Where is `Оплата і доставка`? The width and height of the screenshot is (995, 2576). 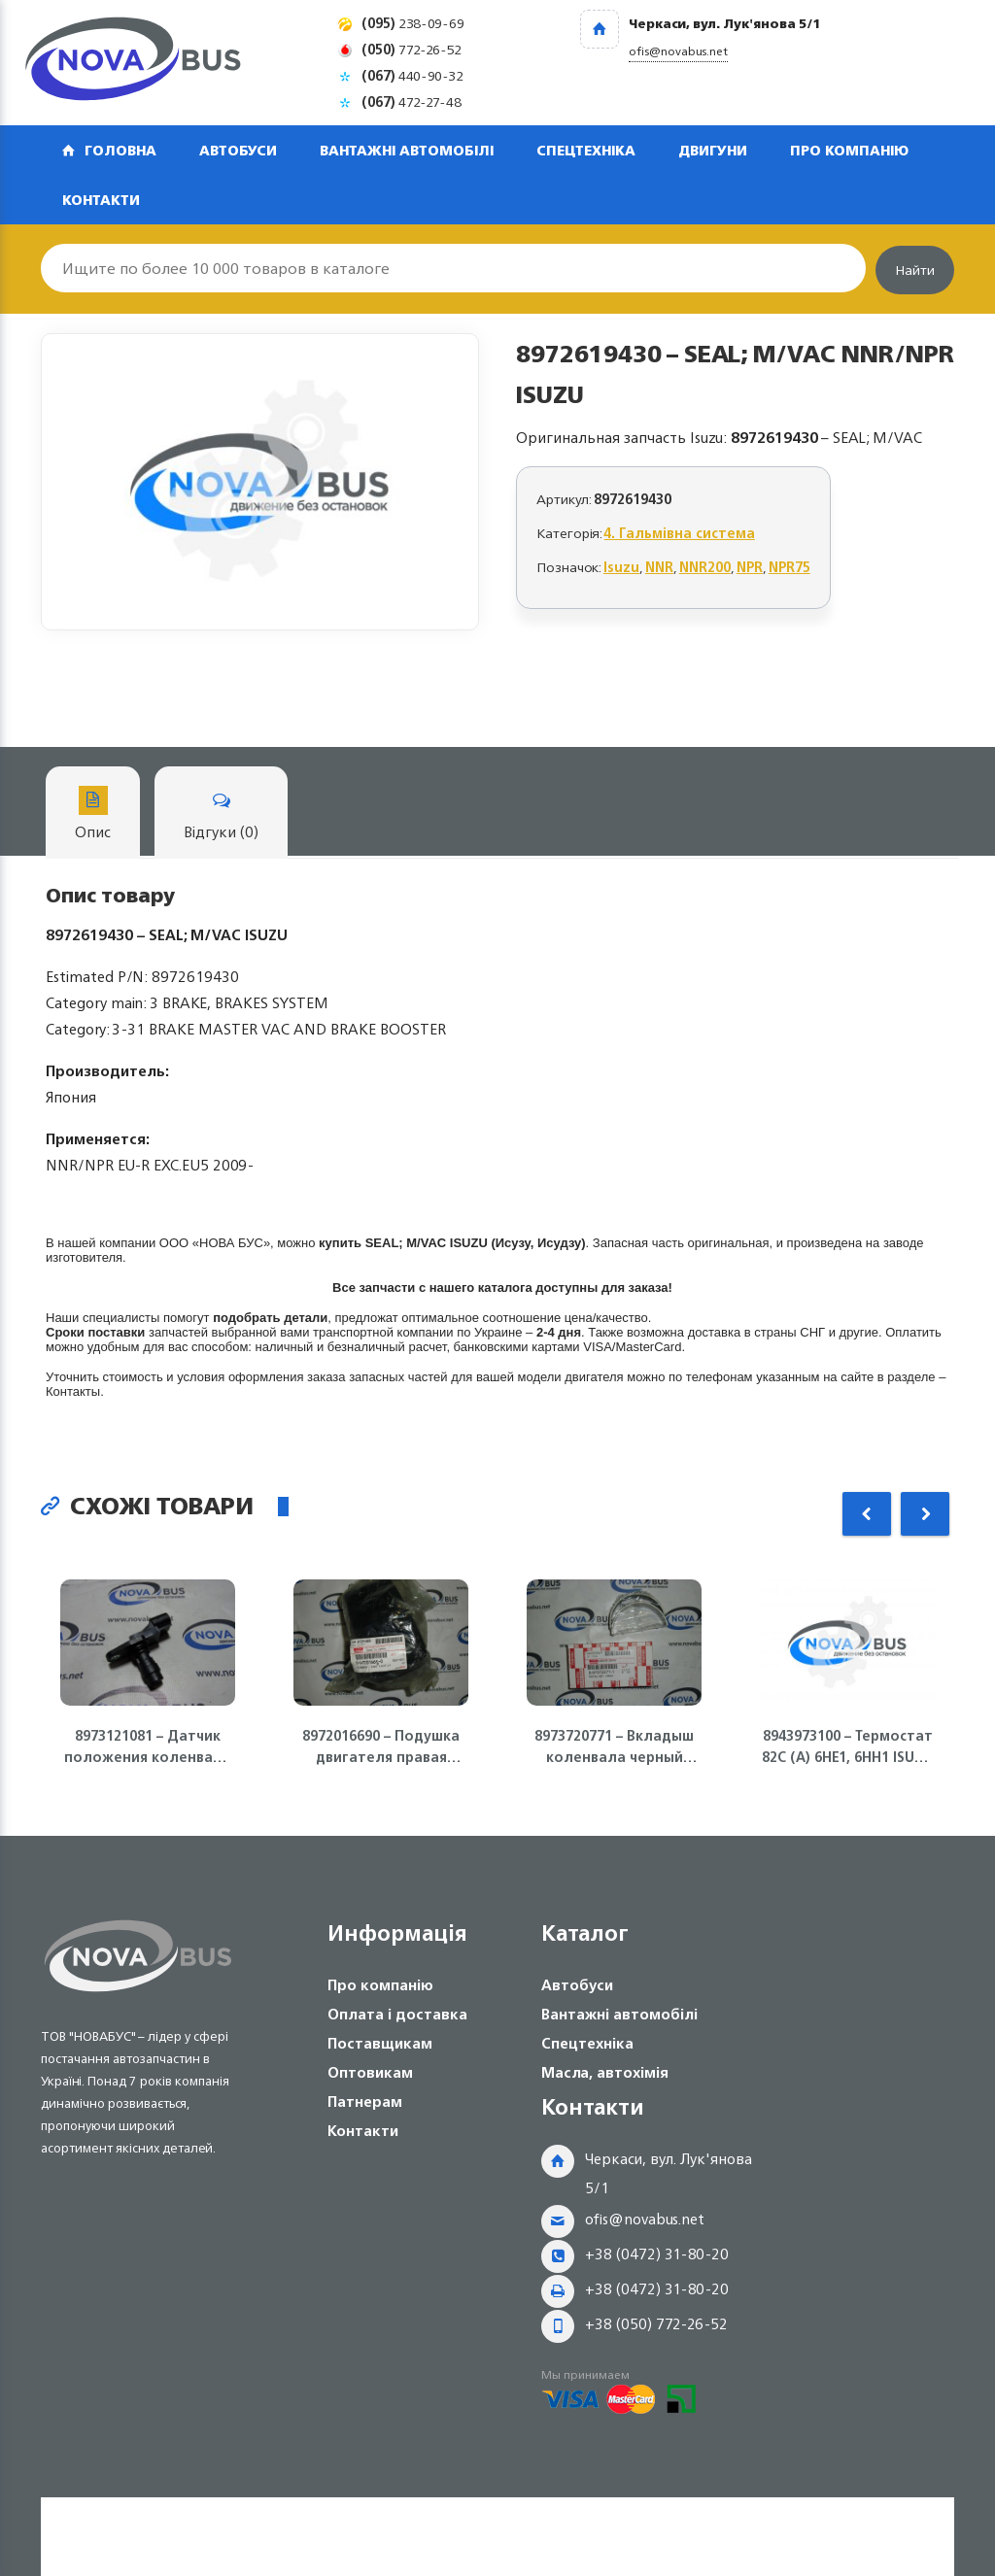
Оплата і доставка is located at coordinates (397, 2014).